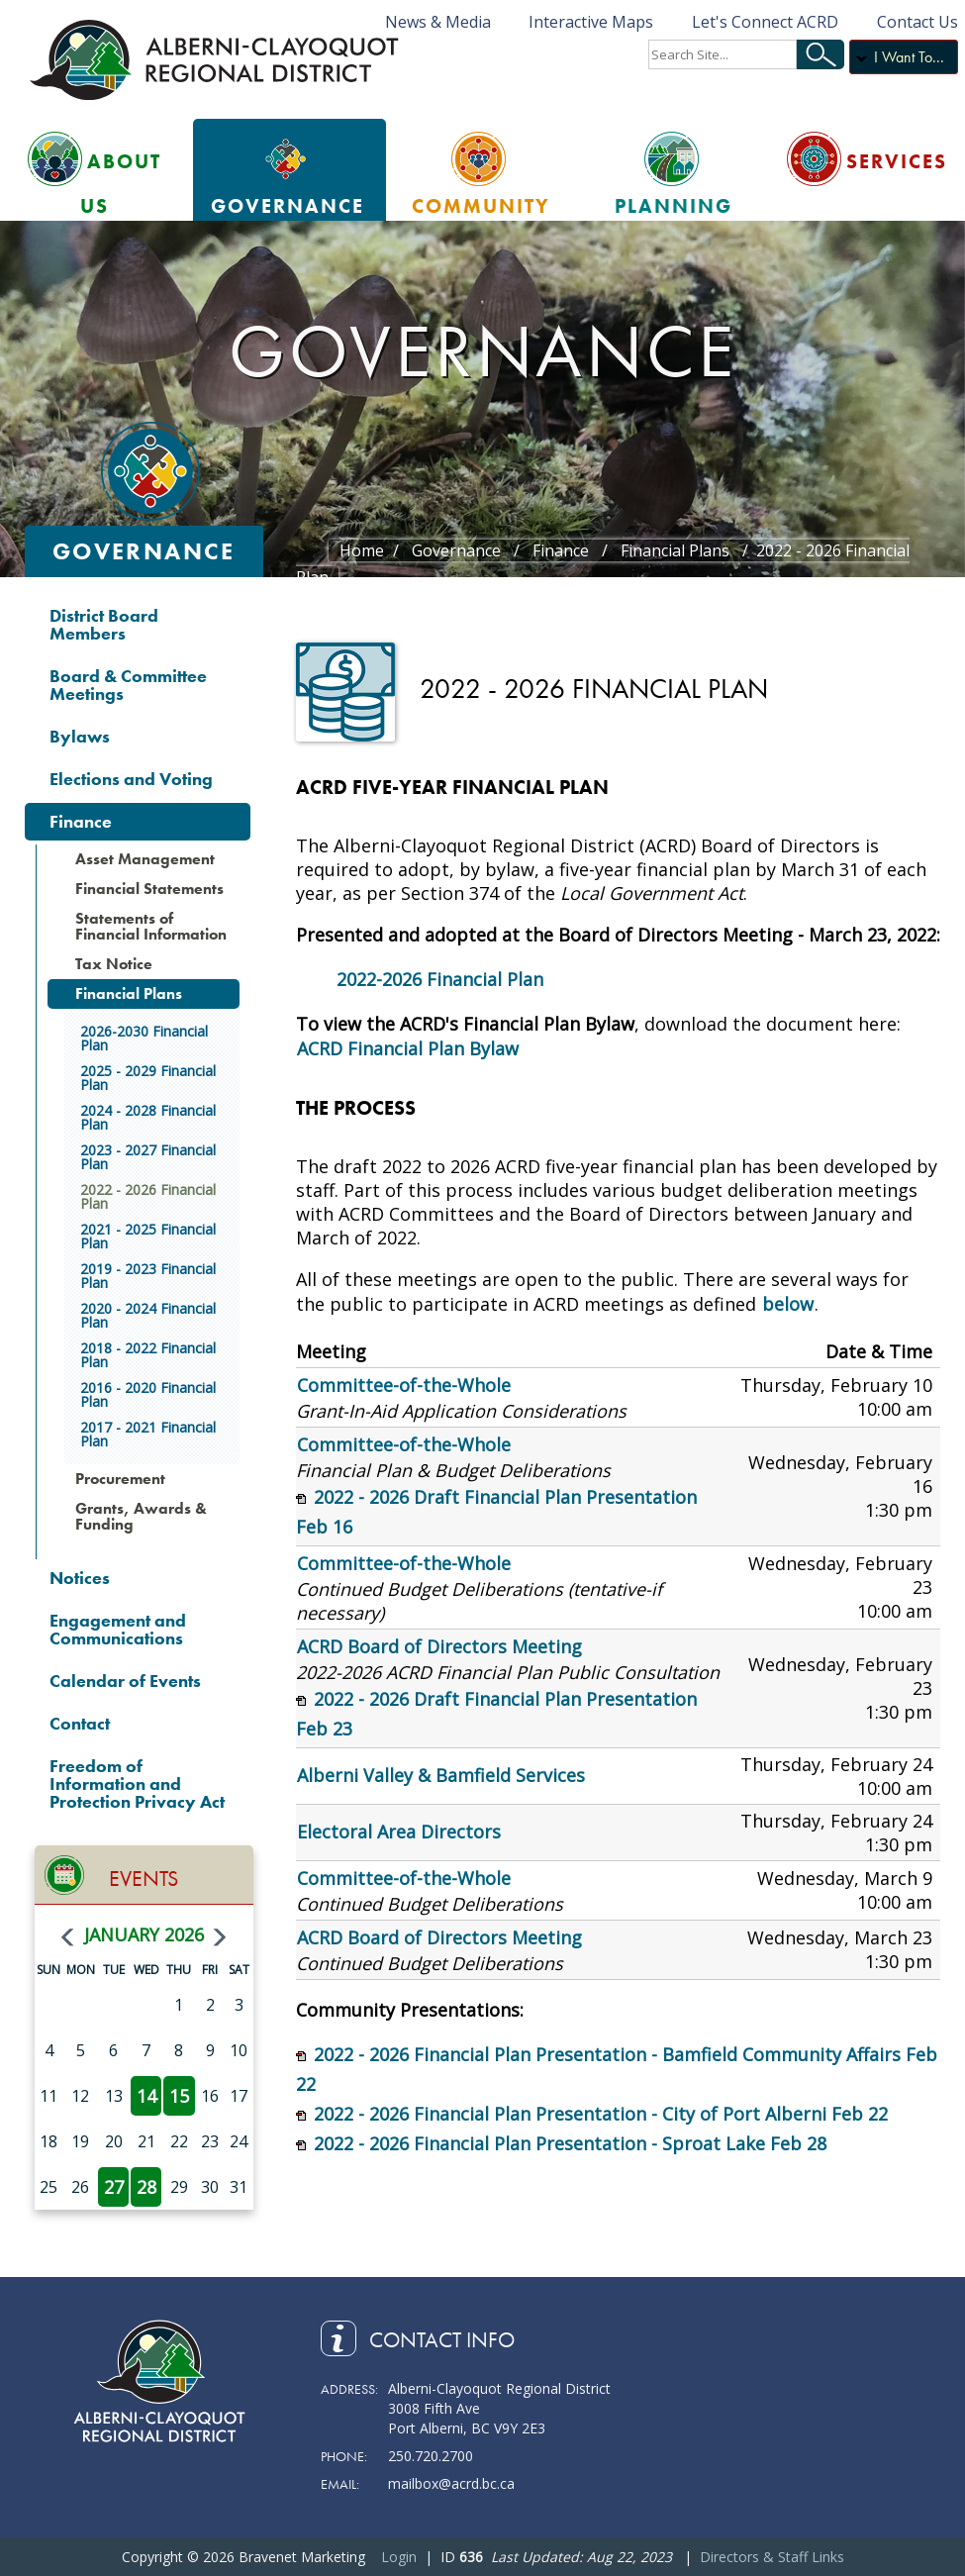 Image resolution: width=965 pixels, height=2576 pixels. I want to click on Procurement, so click(120, 1478).